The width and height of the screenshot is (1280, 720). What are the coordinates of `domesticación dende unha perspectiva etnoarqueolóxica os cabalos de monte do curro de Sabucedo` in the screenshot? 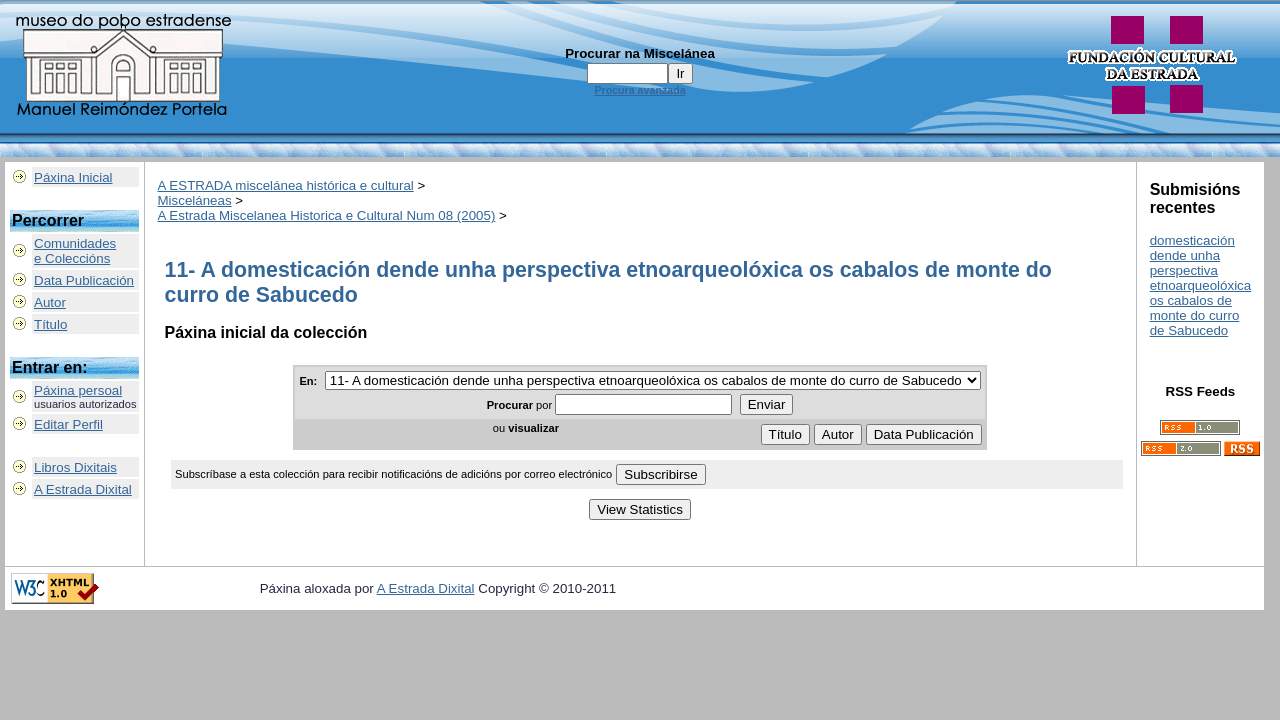 It's located at (1201, 285).